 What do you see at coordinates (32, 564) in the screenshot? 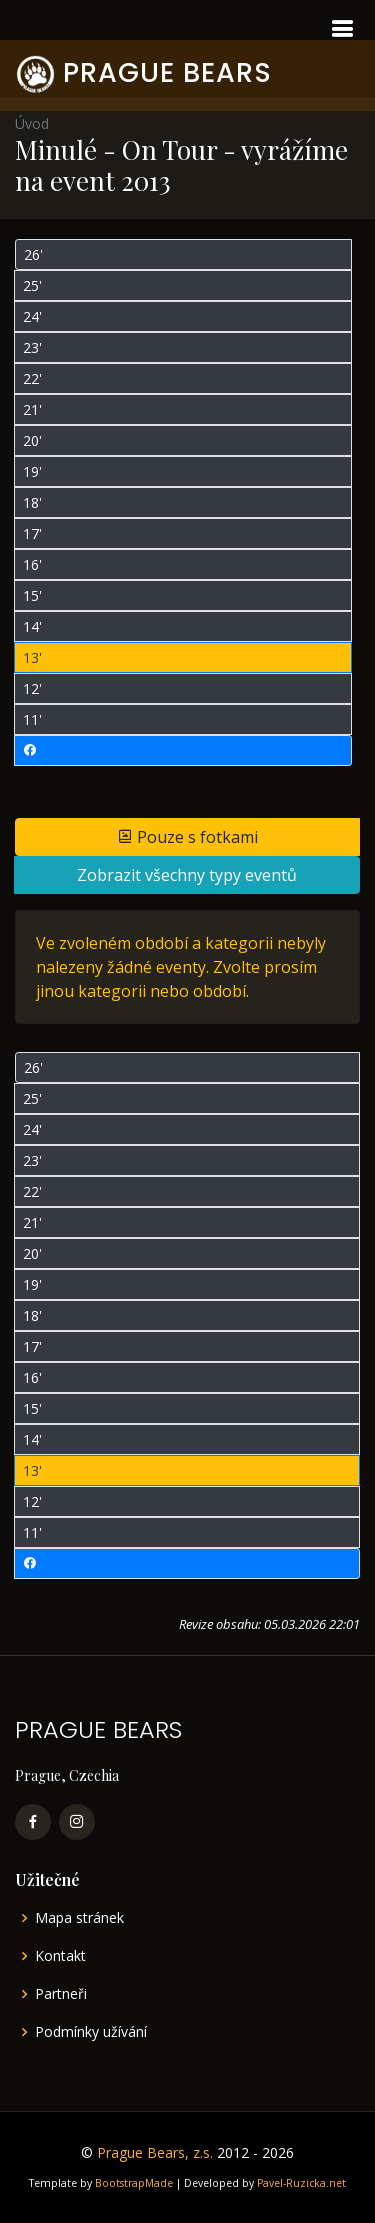
I see `16'` at bounding box center [32, 564].